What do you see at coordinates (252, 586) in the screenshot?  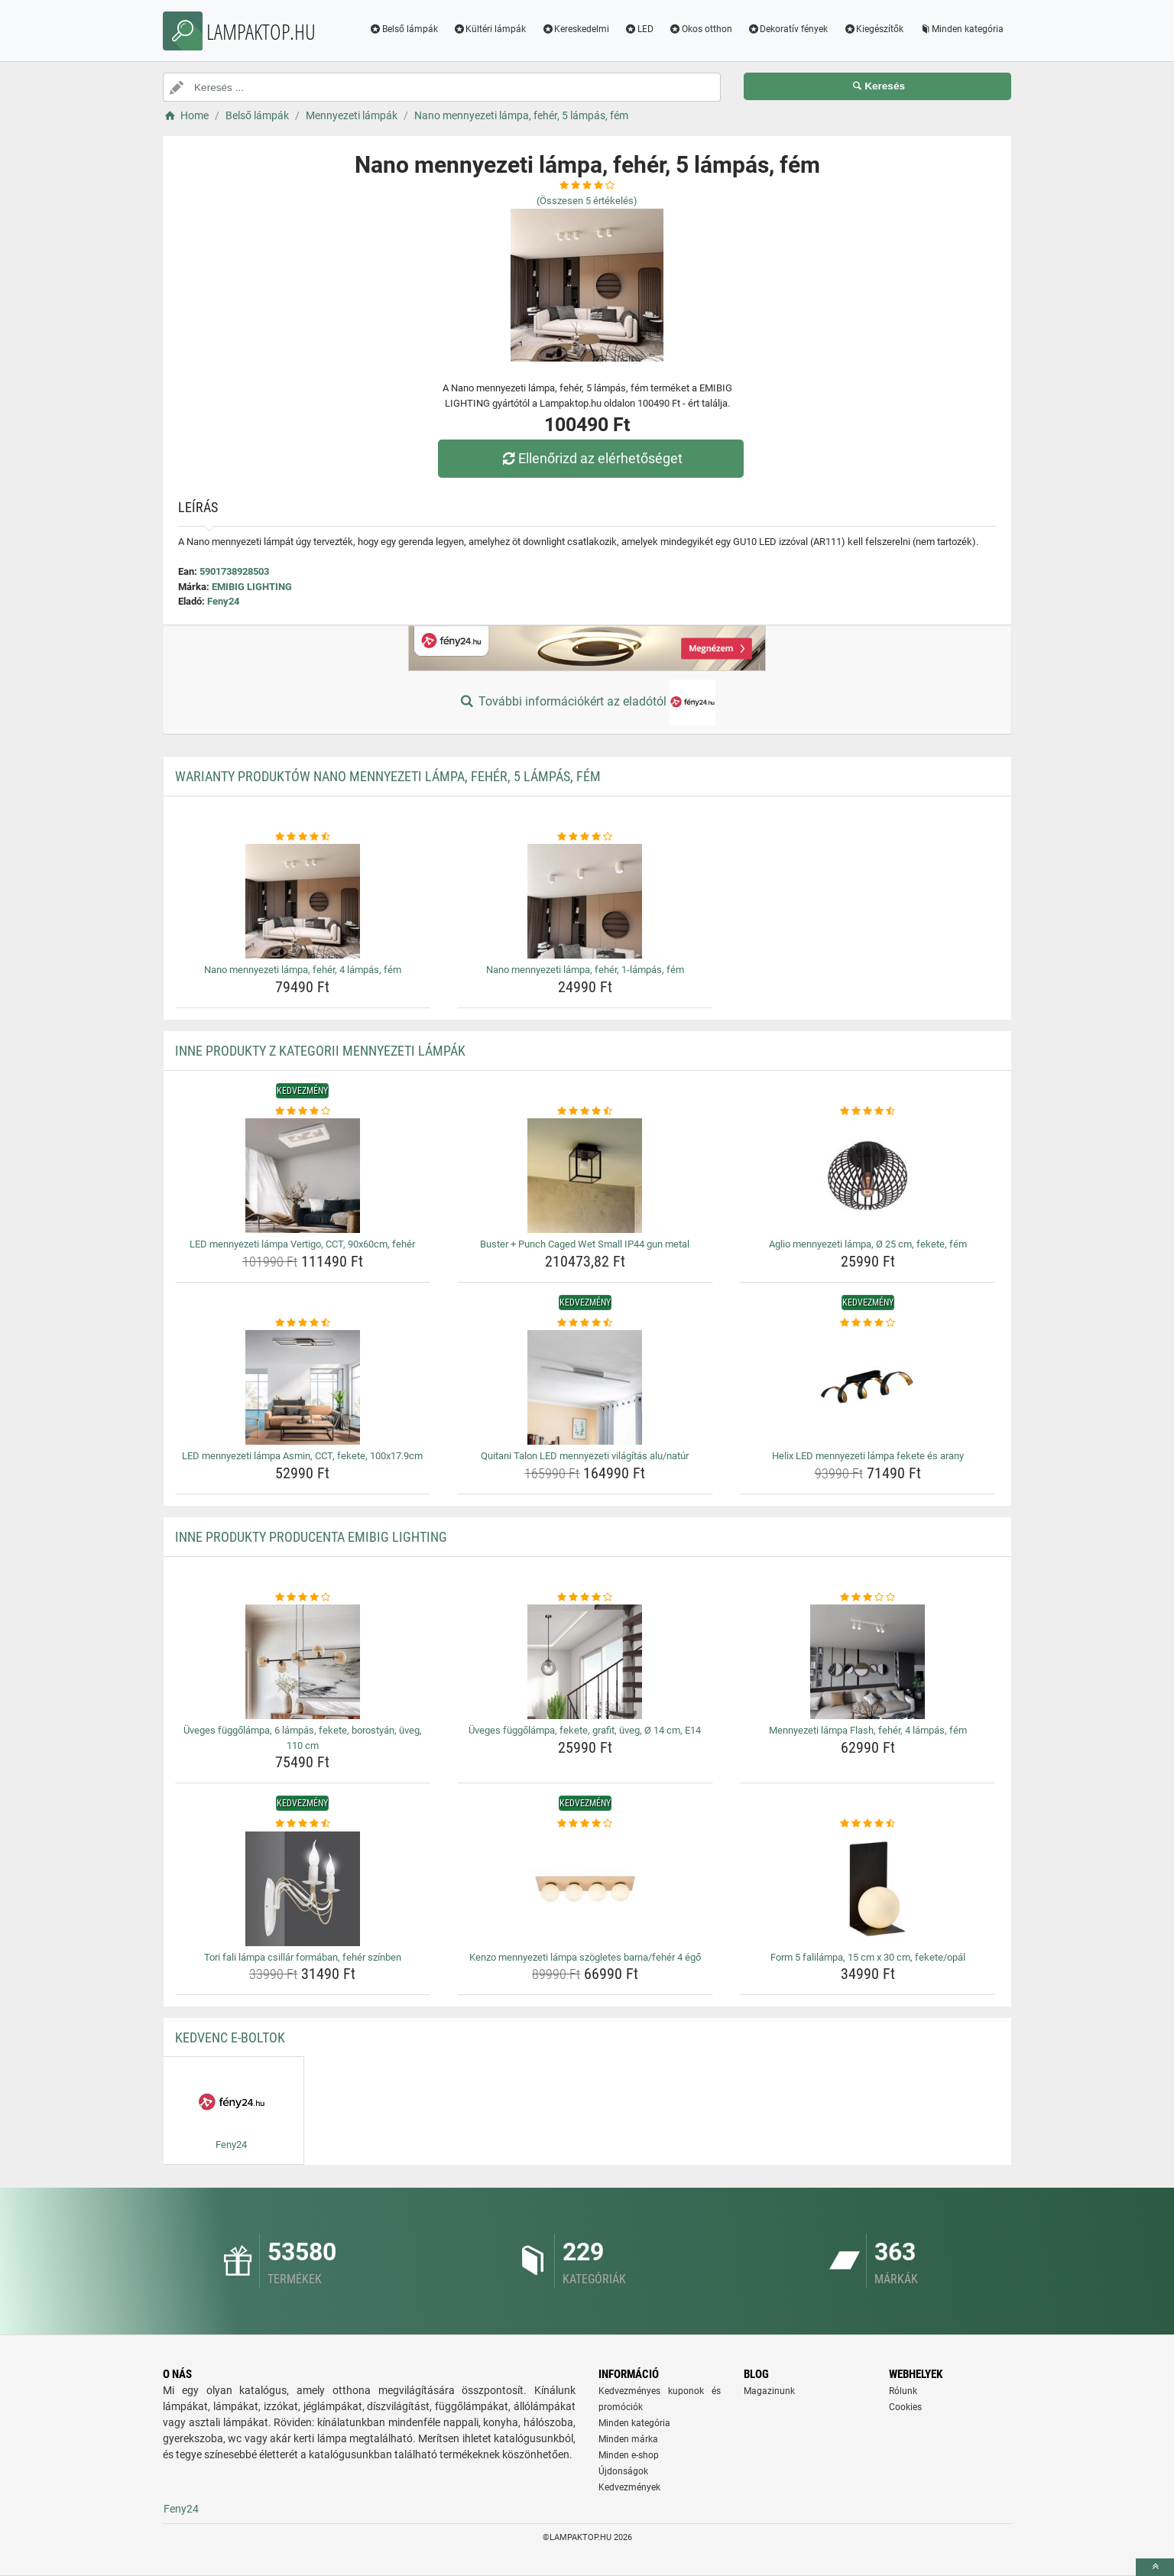 I see `EMIBIG LIGHTING` at bounding box center [252, 586].